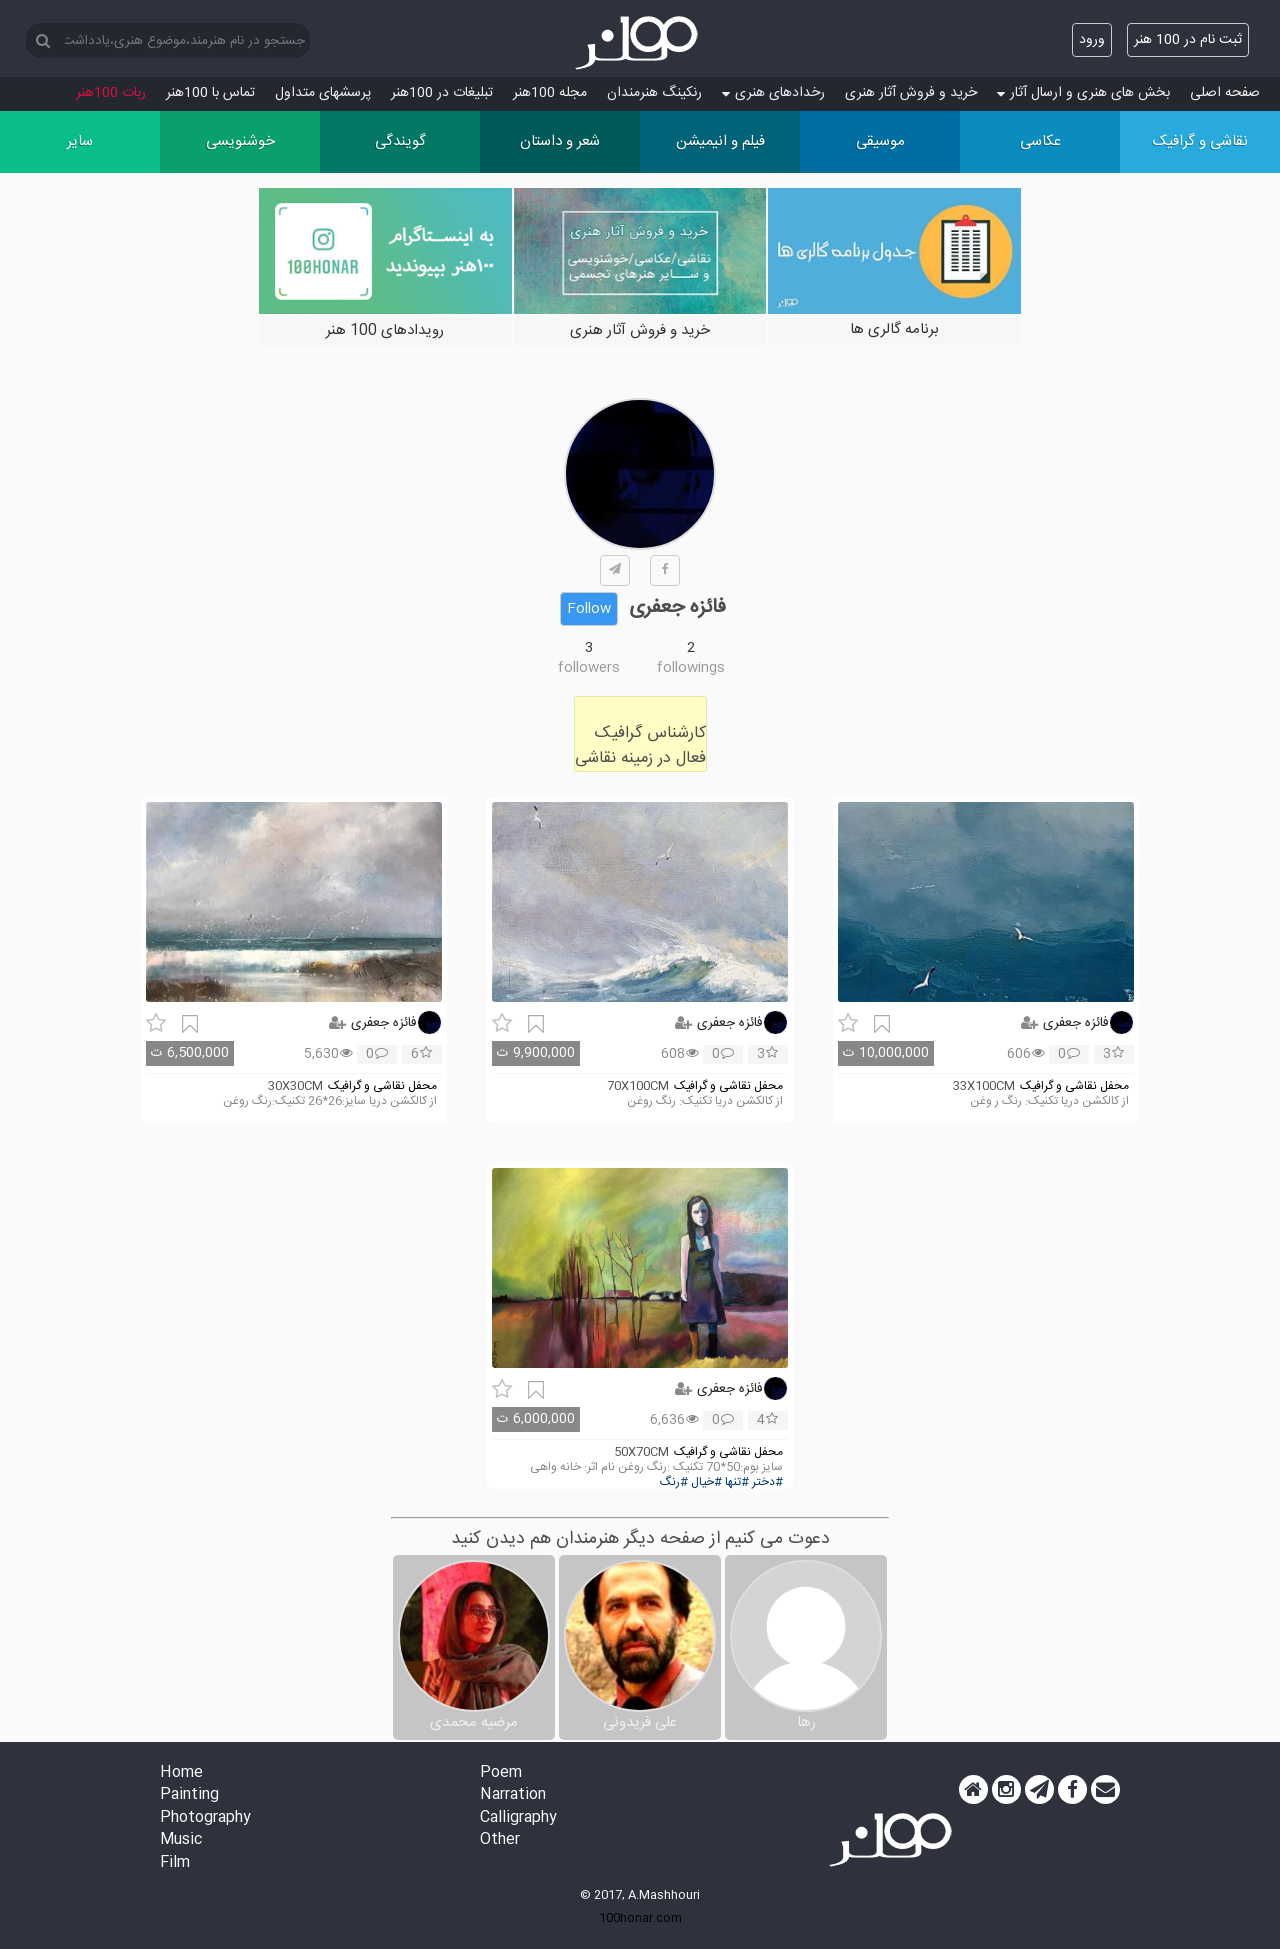 Image resolution: width=1280 pixels, height=1949 pixels. Describe the element at coordinates (442, 93) in the screenshot. I see `تبلیغات در 100هنر` at that location.